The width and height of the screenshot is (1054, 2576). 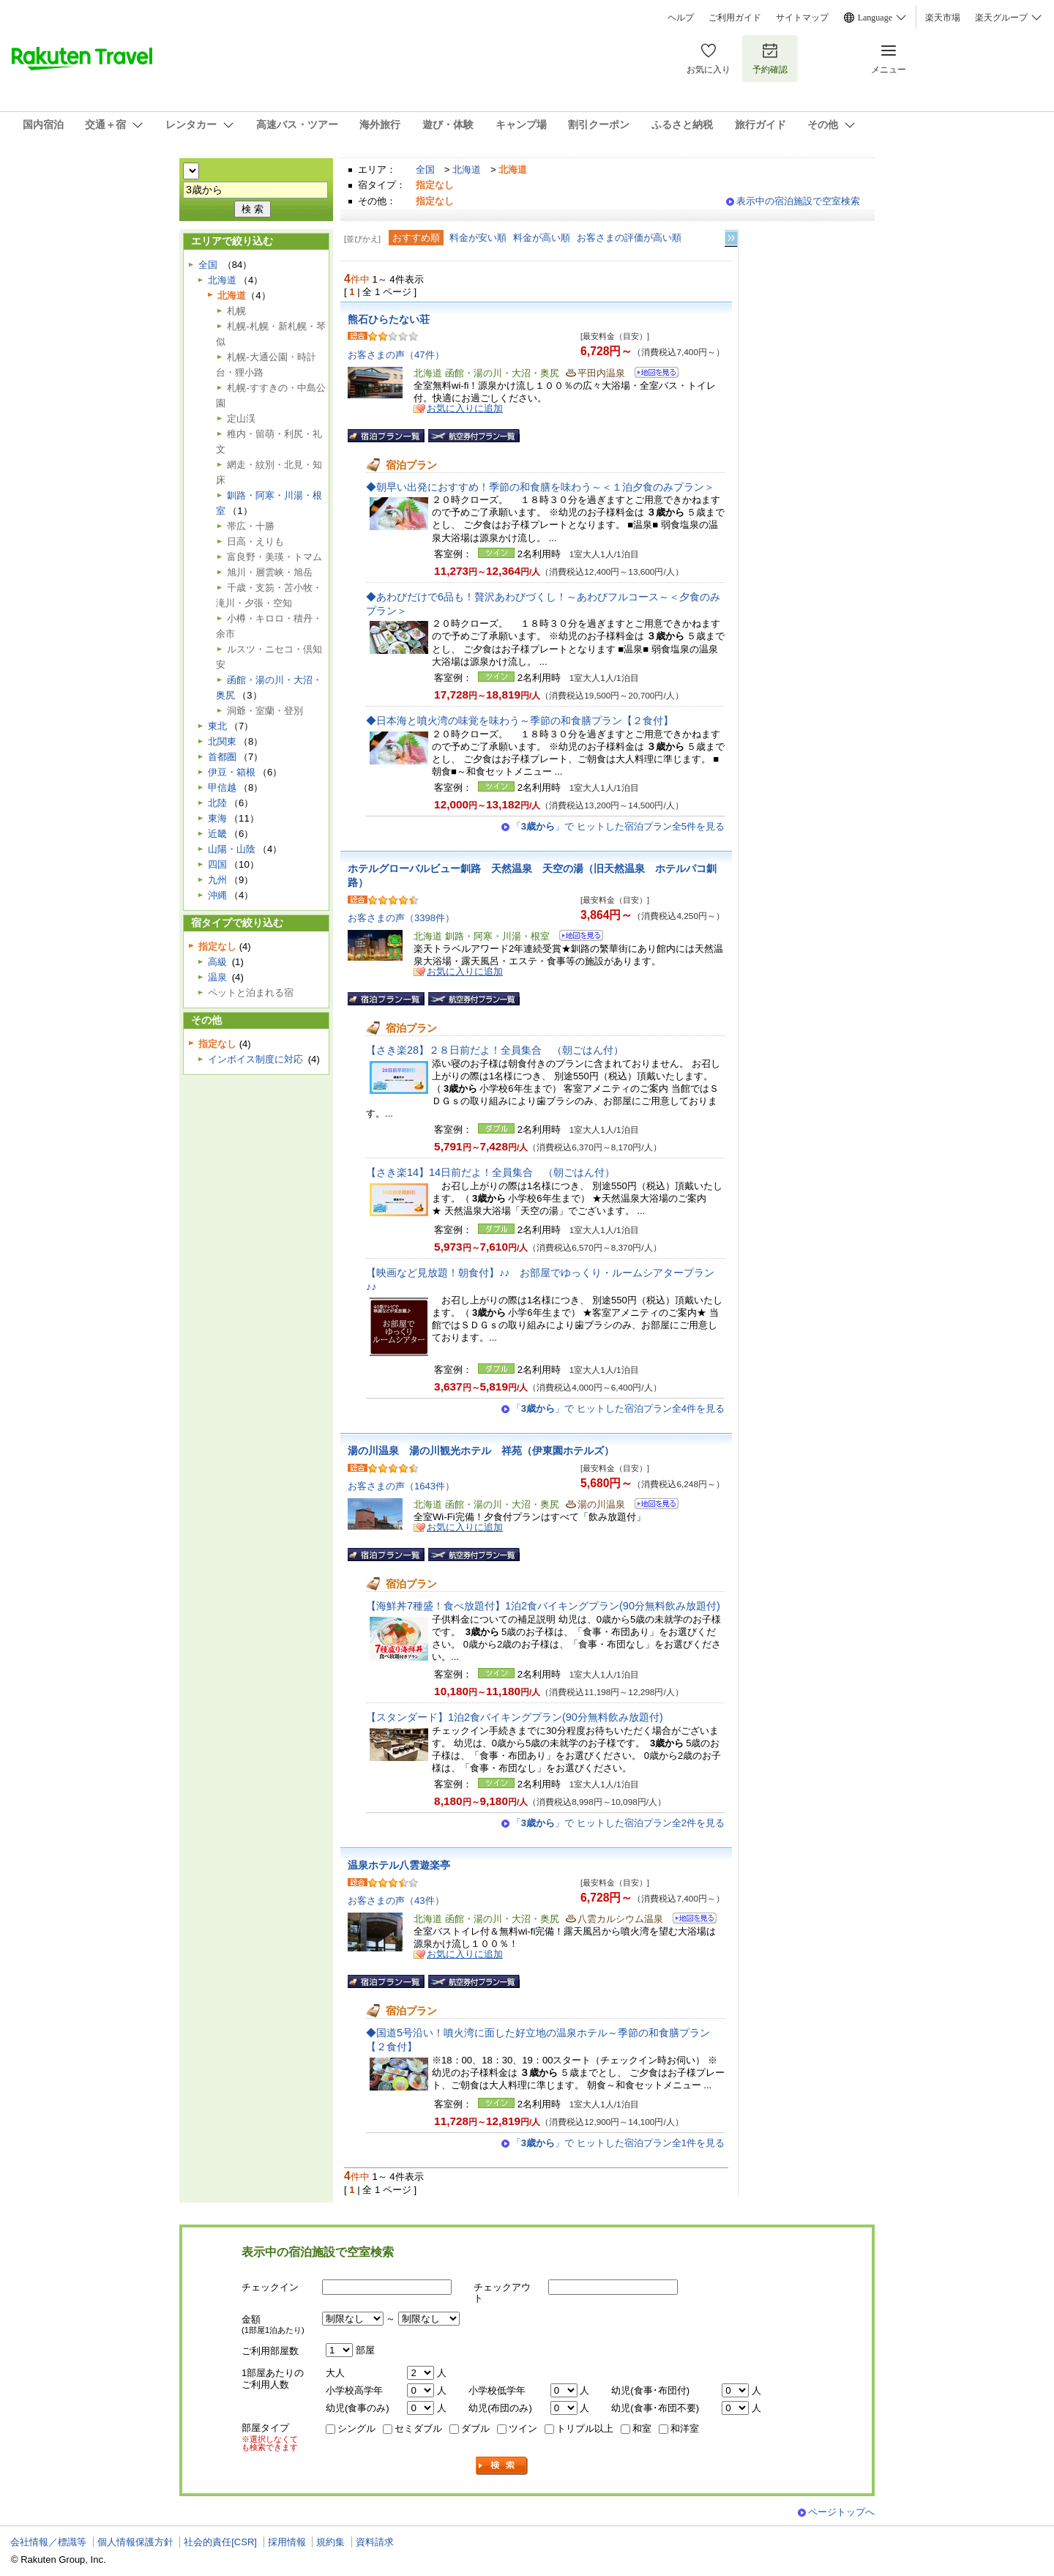 What do you see at coordinates (217, 726) in the screenshot?
I see `東北` at bounding box center [217, 726].